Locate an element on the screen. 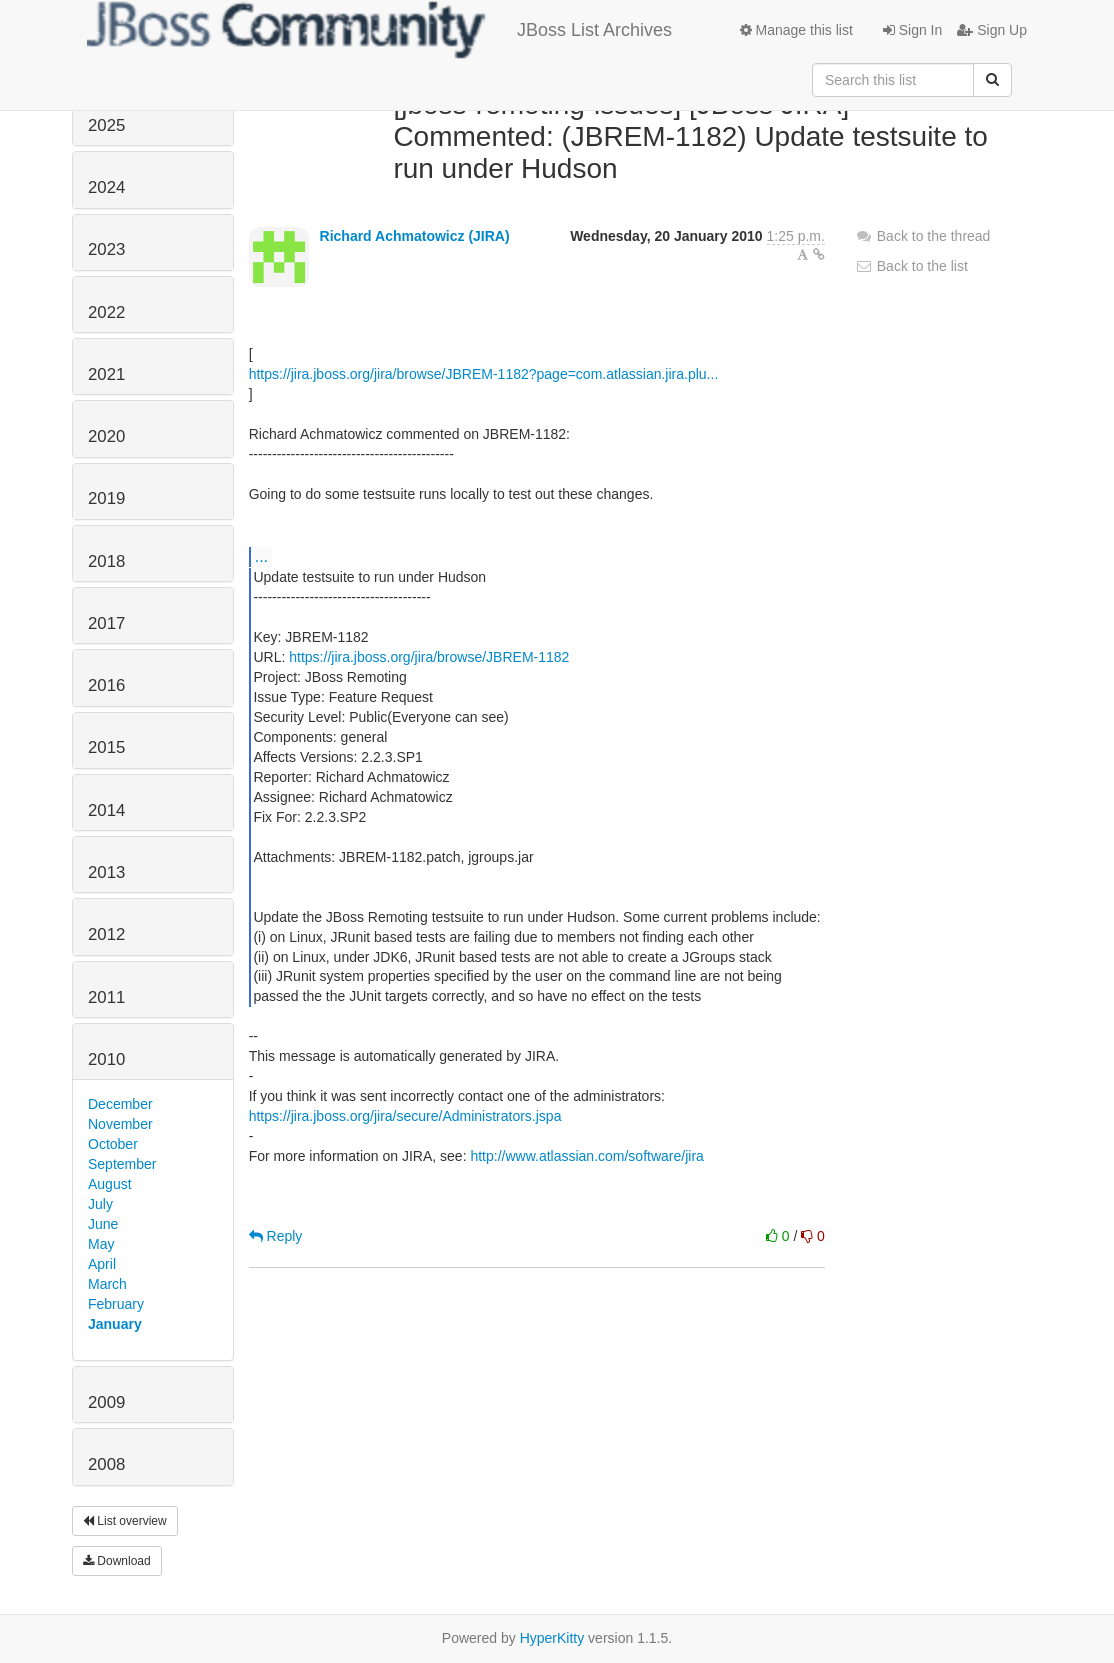 The width and height of the screenshot is (1114, 1663). Download is located at coordinates (117, 1561).